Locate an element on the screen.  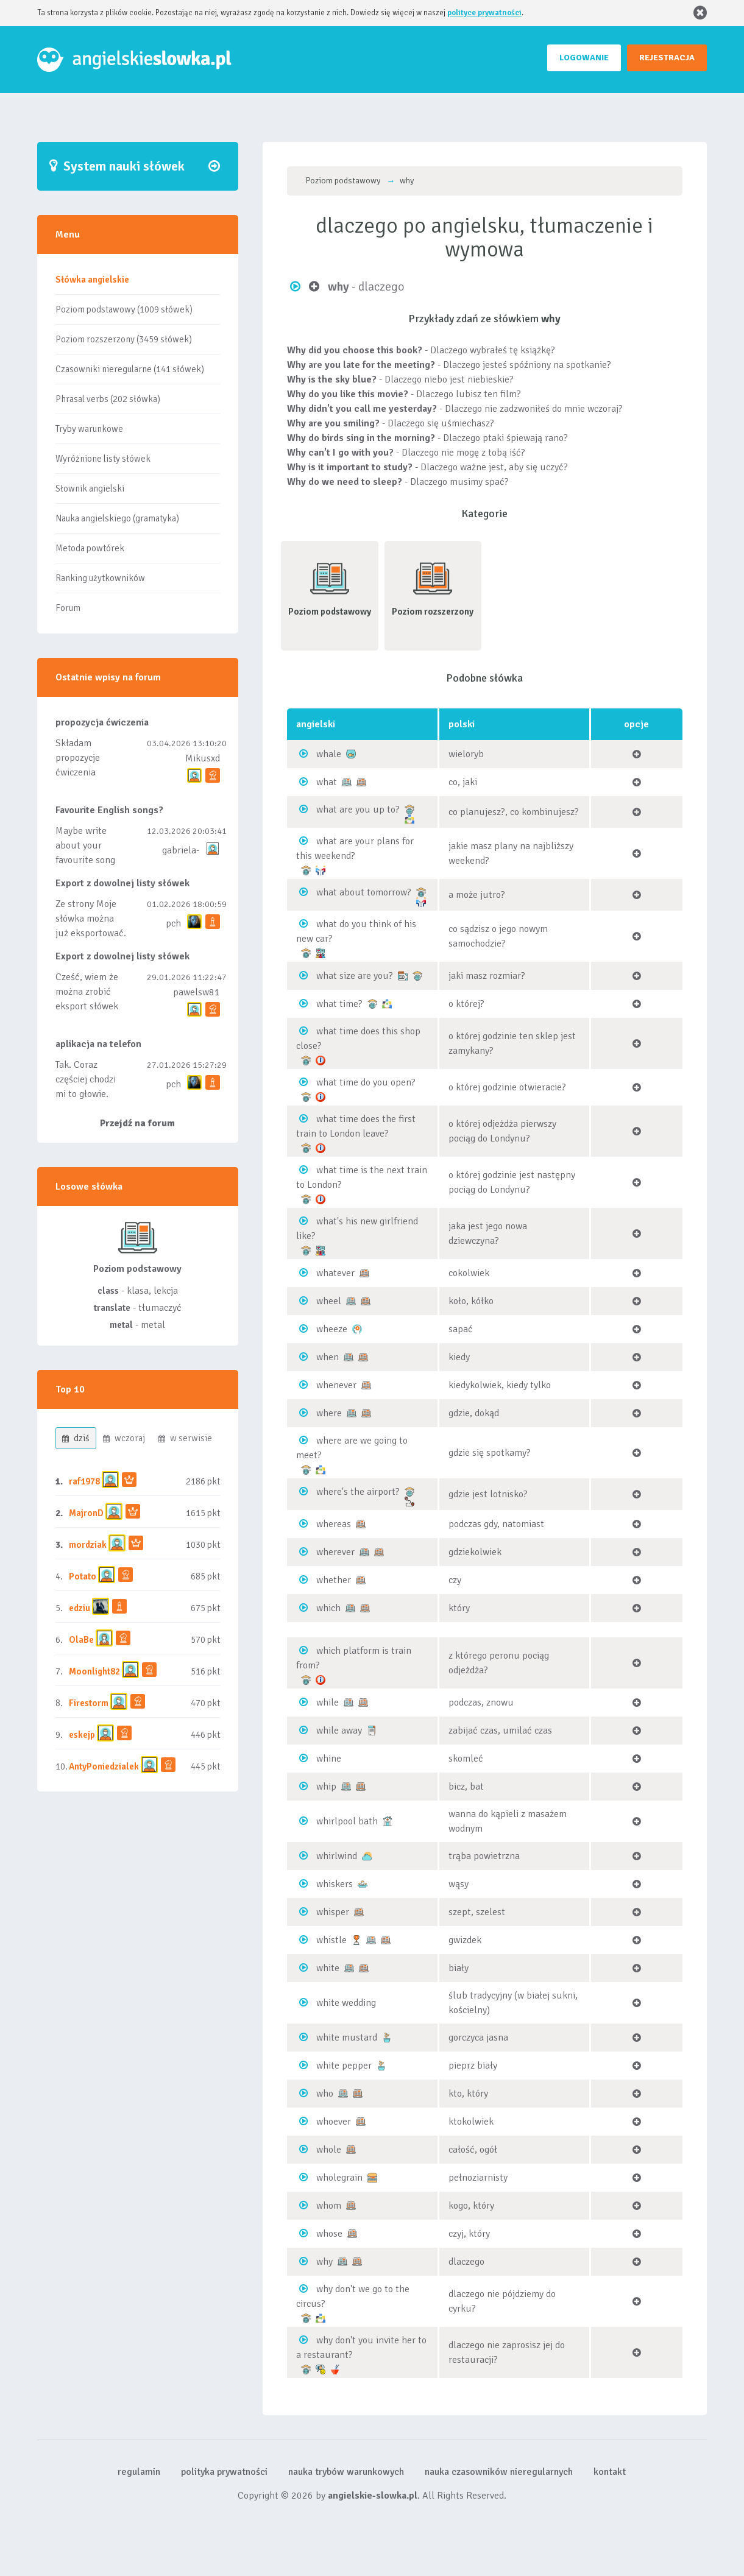
edziu is located at coordinates (79, 1608).